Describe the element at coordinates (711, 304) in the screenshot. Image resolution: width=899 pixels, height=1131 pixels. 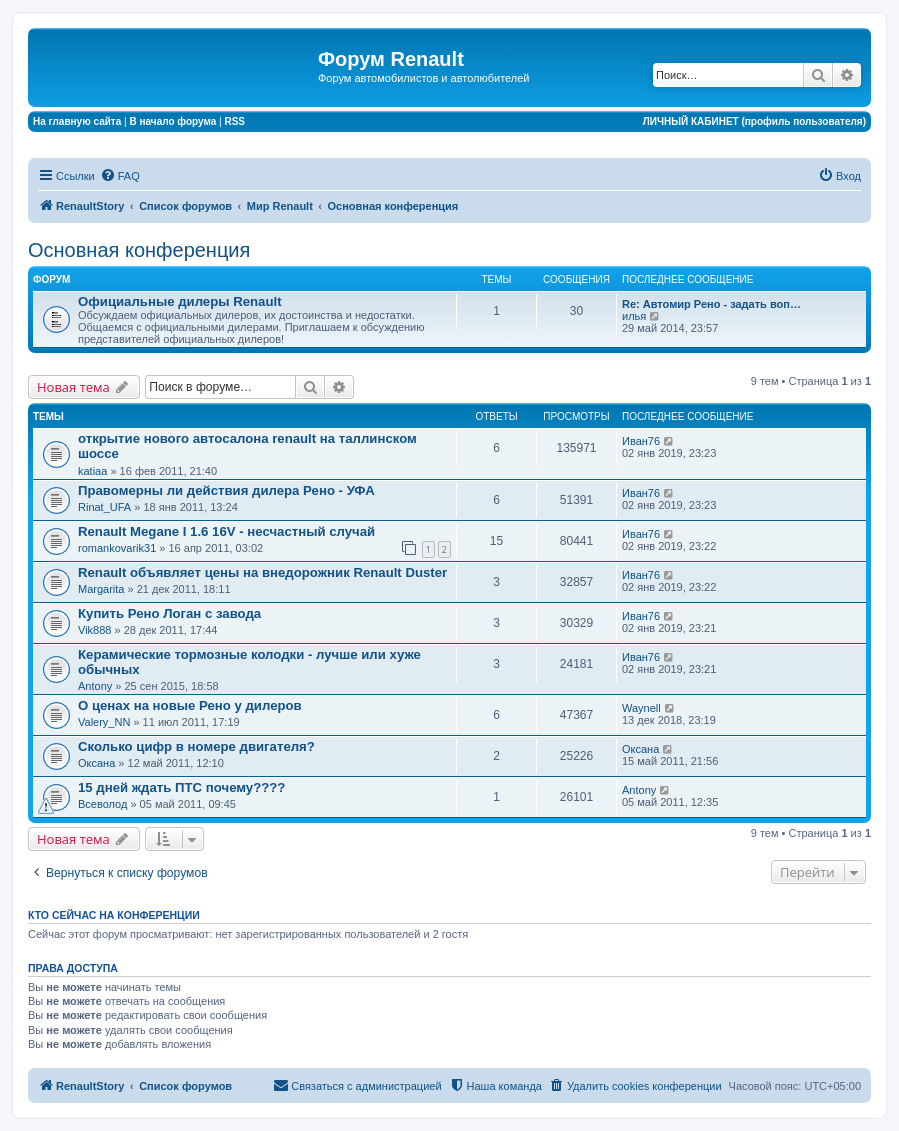
I see `Re: Автомир Рено - задать воп…` at that location.